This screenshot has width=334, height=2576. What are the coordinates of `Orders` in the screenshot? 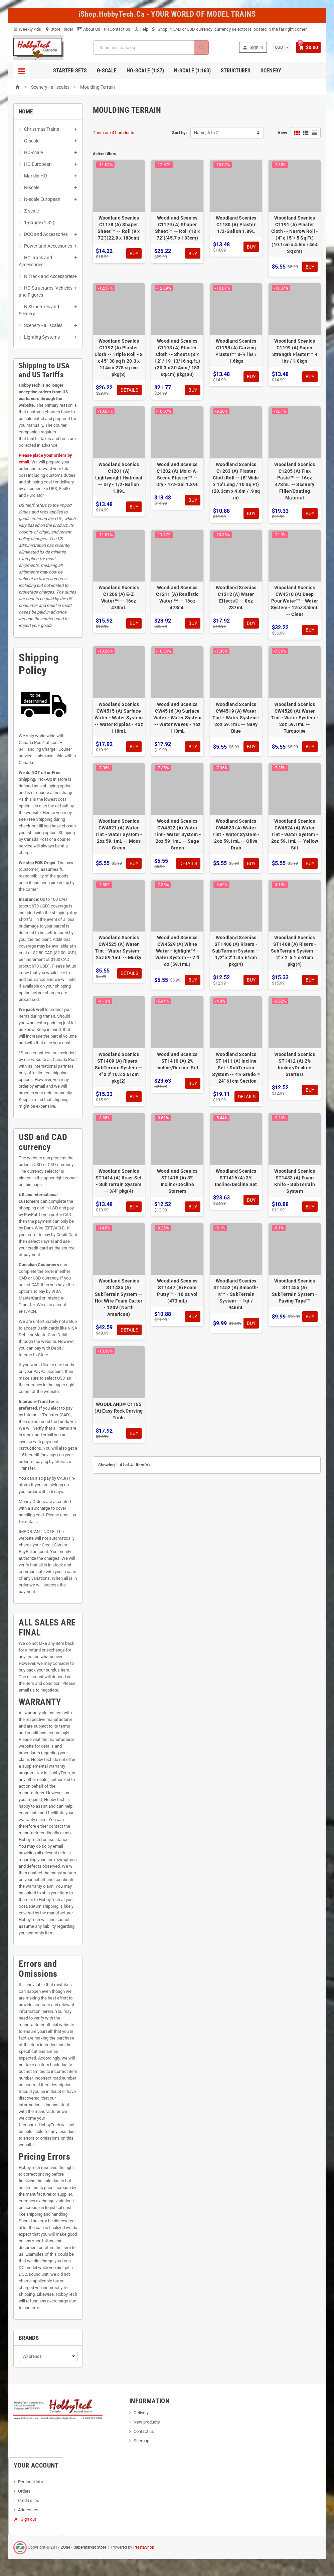 It's located at (24, 2491).